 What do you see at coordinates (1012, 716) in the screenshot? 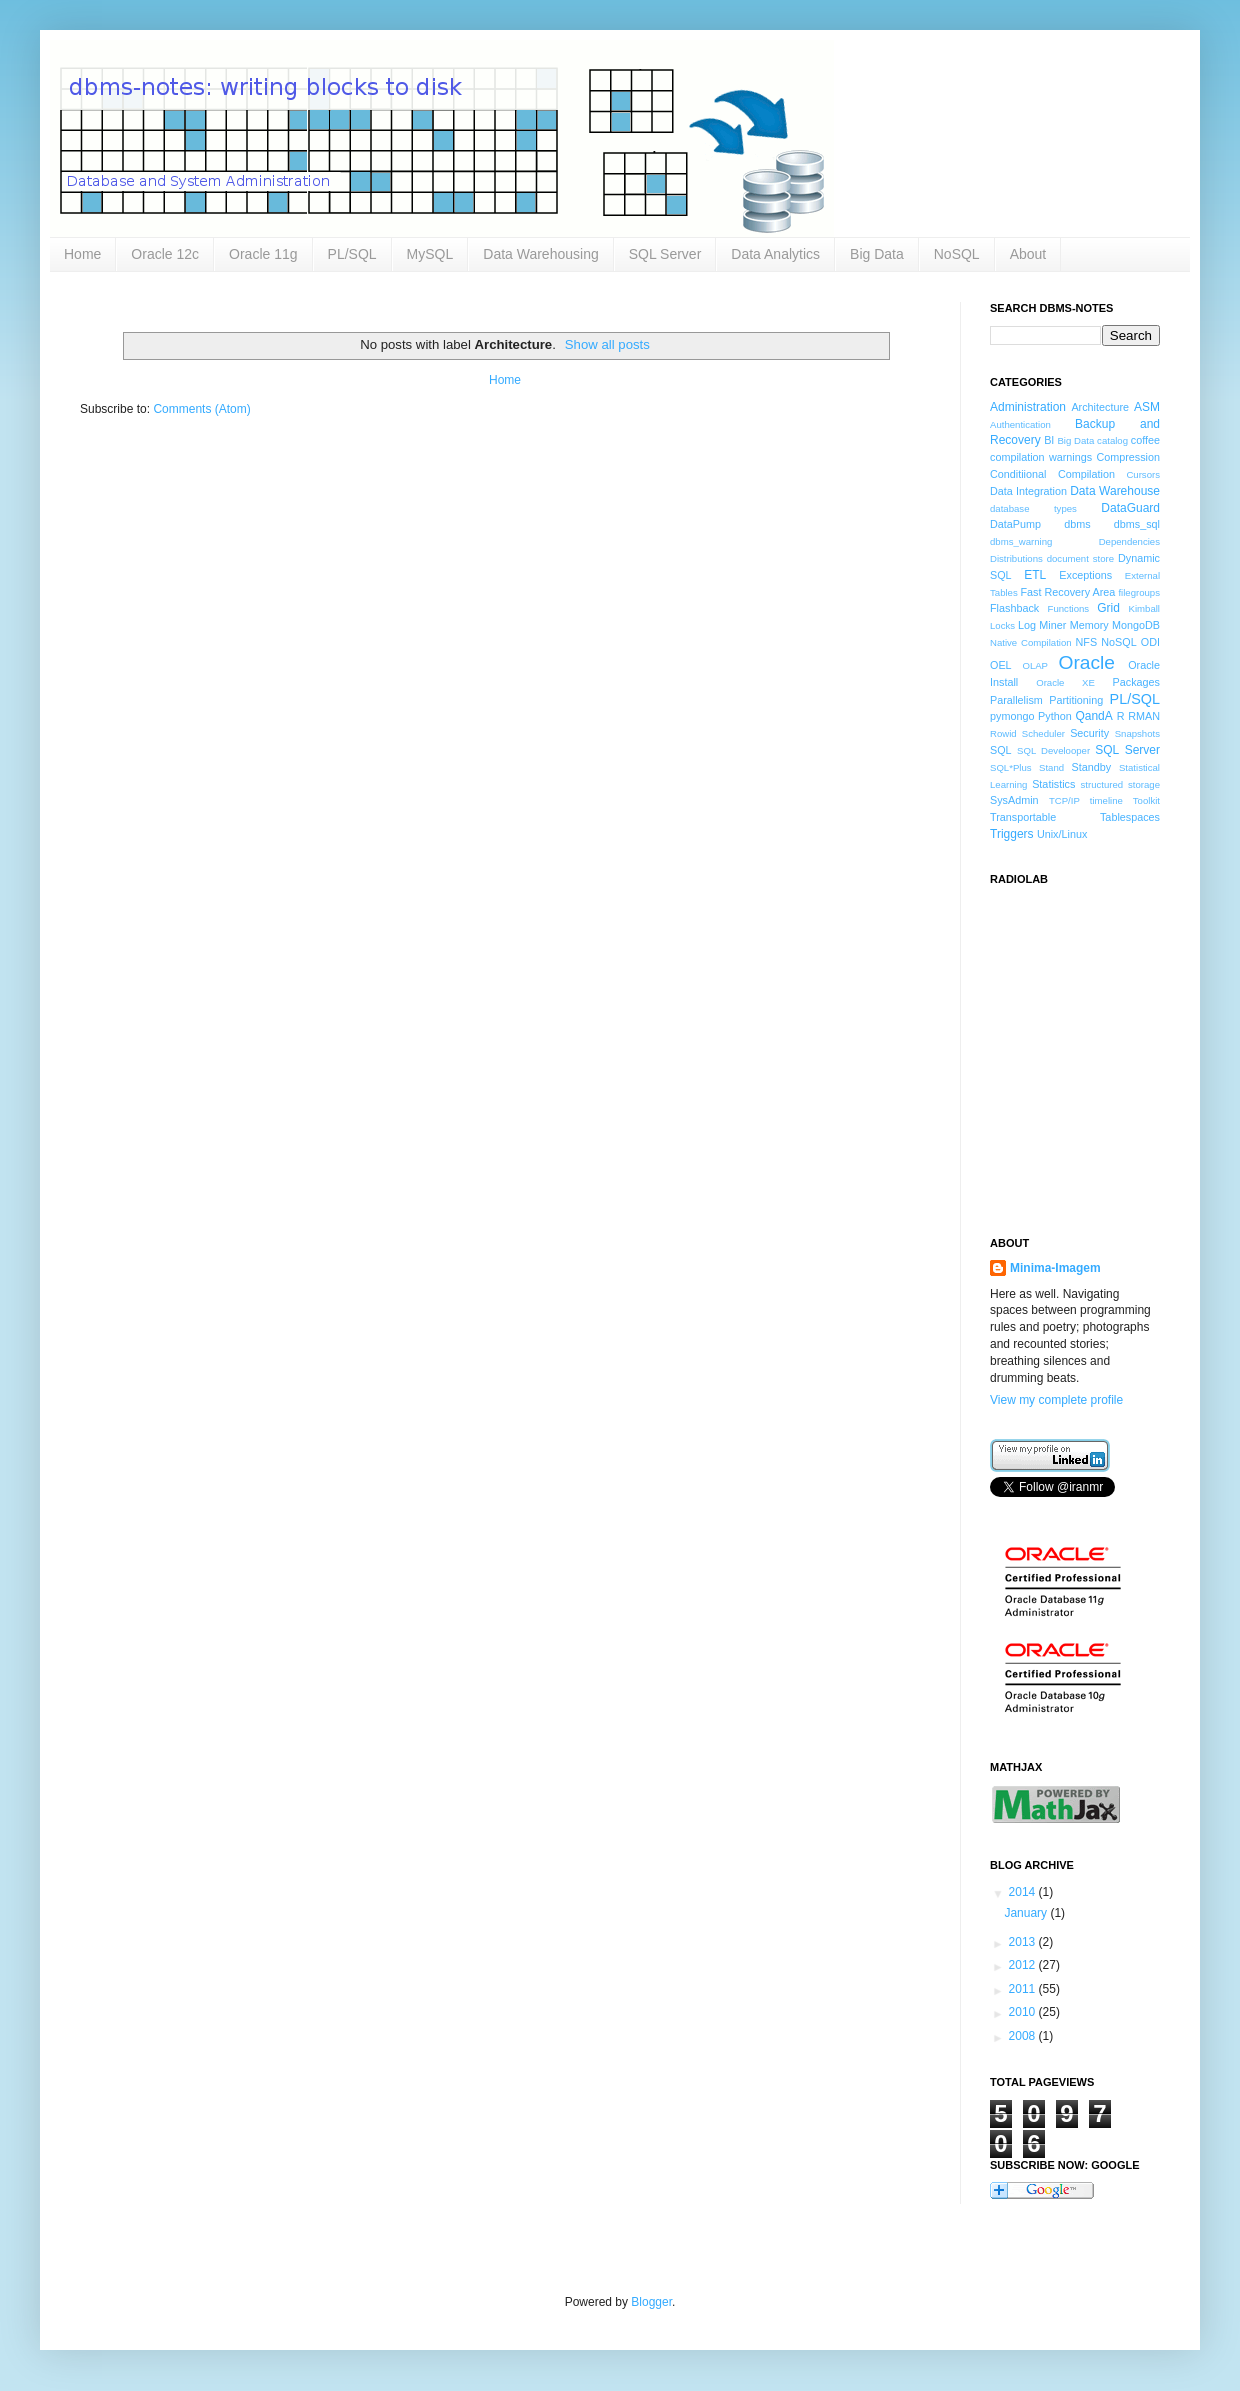
I see `pymongo` at bounding box center [1012, 716].